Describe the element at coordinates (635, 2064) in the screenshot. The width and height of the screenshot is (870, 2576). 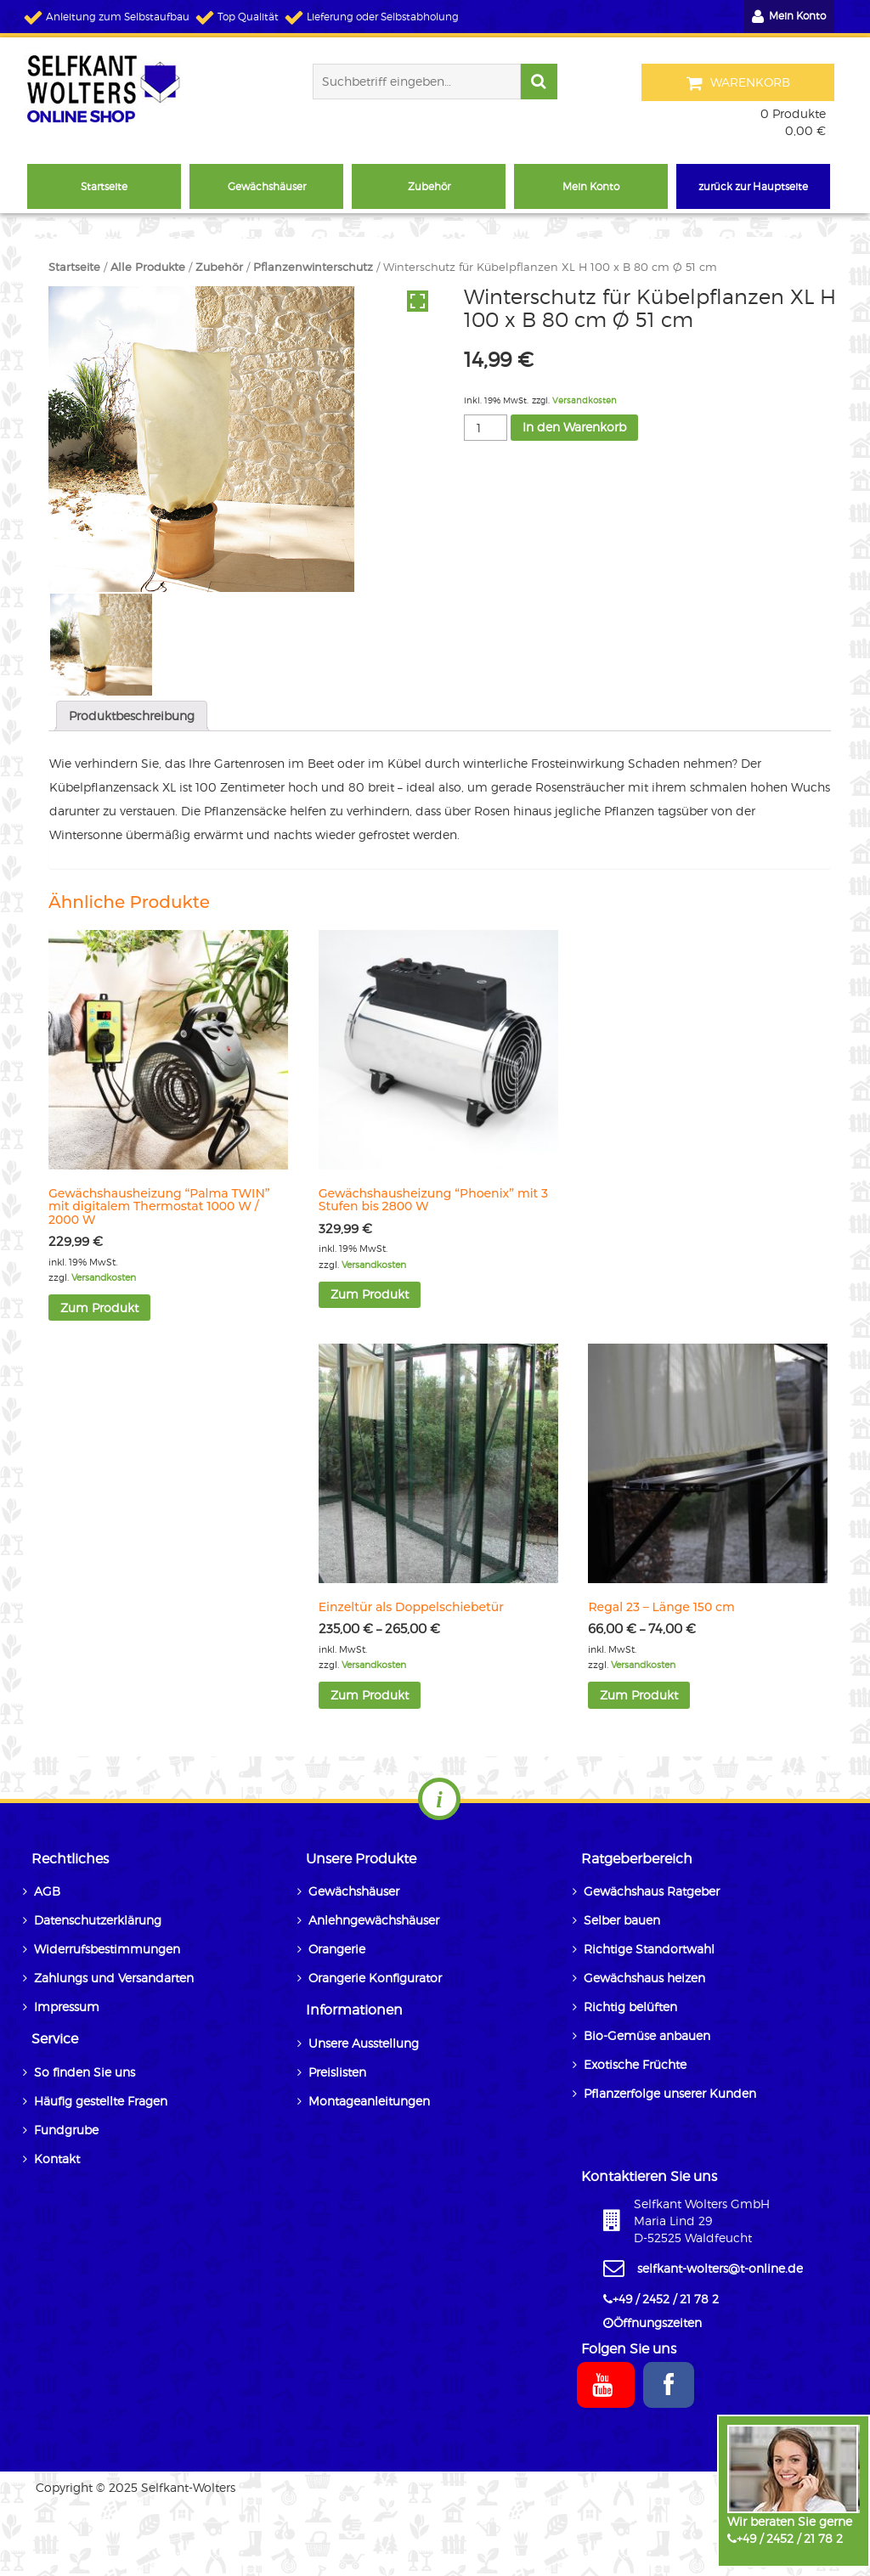
I see `Exotische Früchte` at that location.